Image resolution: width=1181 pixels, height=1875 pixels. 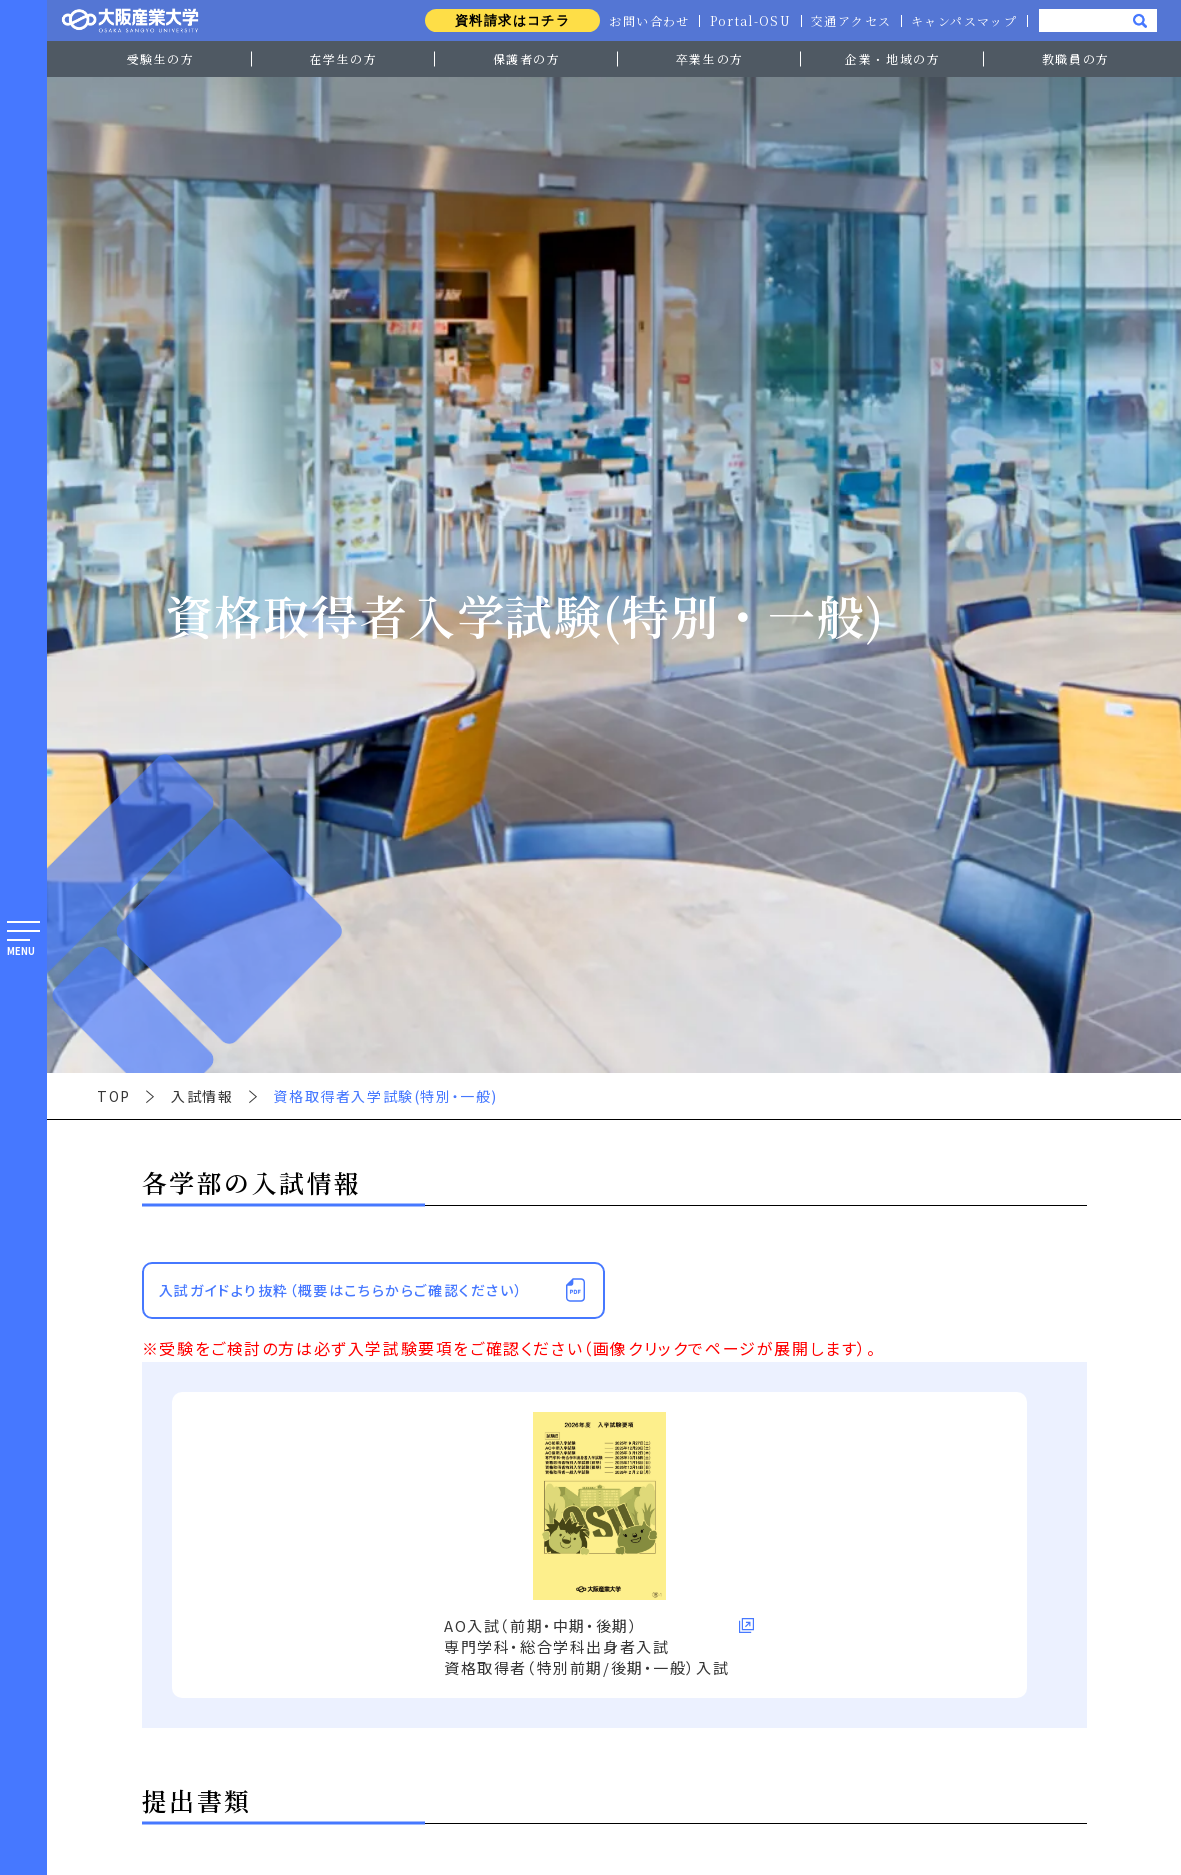 What do you see at coordinates (527, 58) in the screenshot?
I see `保護者の方` at bounding box center [527, 58].